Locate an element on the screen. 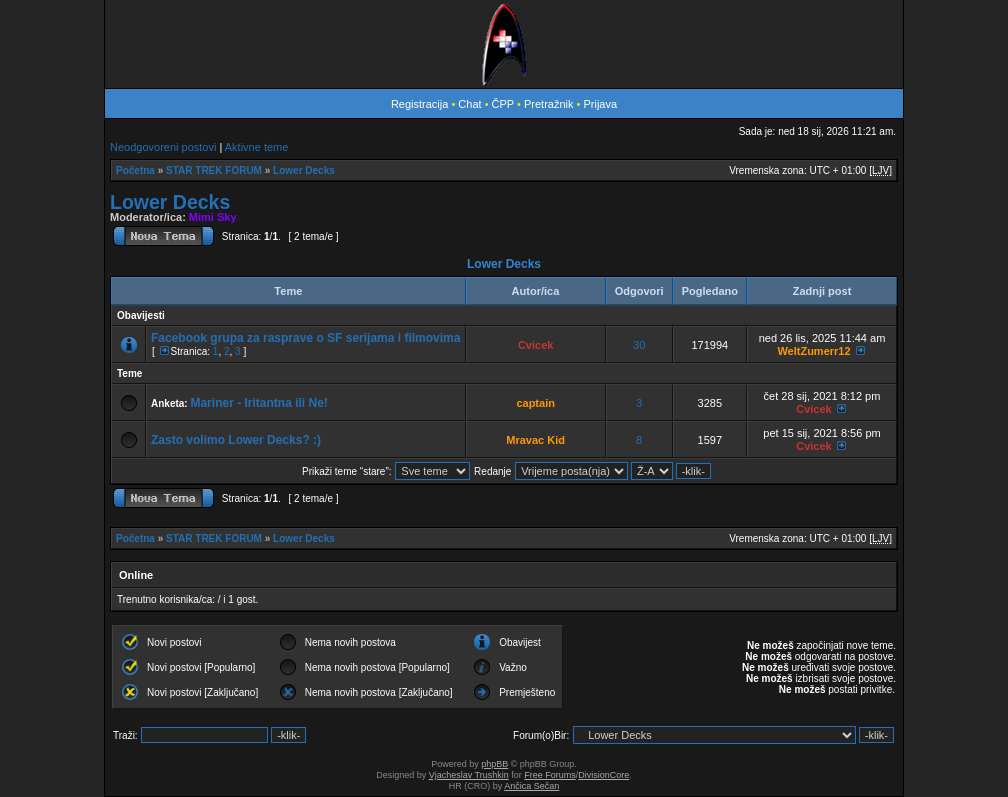  Prijava is located at coordinates (600, 104).